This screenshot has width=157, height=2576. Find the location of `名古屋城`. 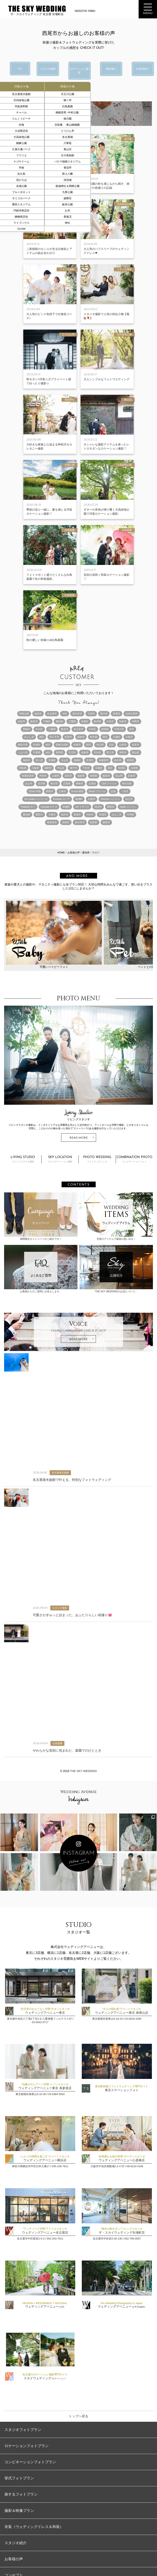

名古屋城 is located at coordinates (67, 137).